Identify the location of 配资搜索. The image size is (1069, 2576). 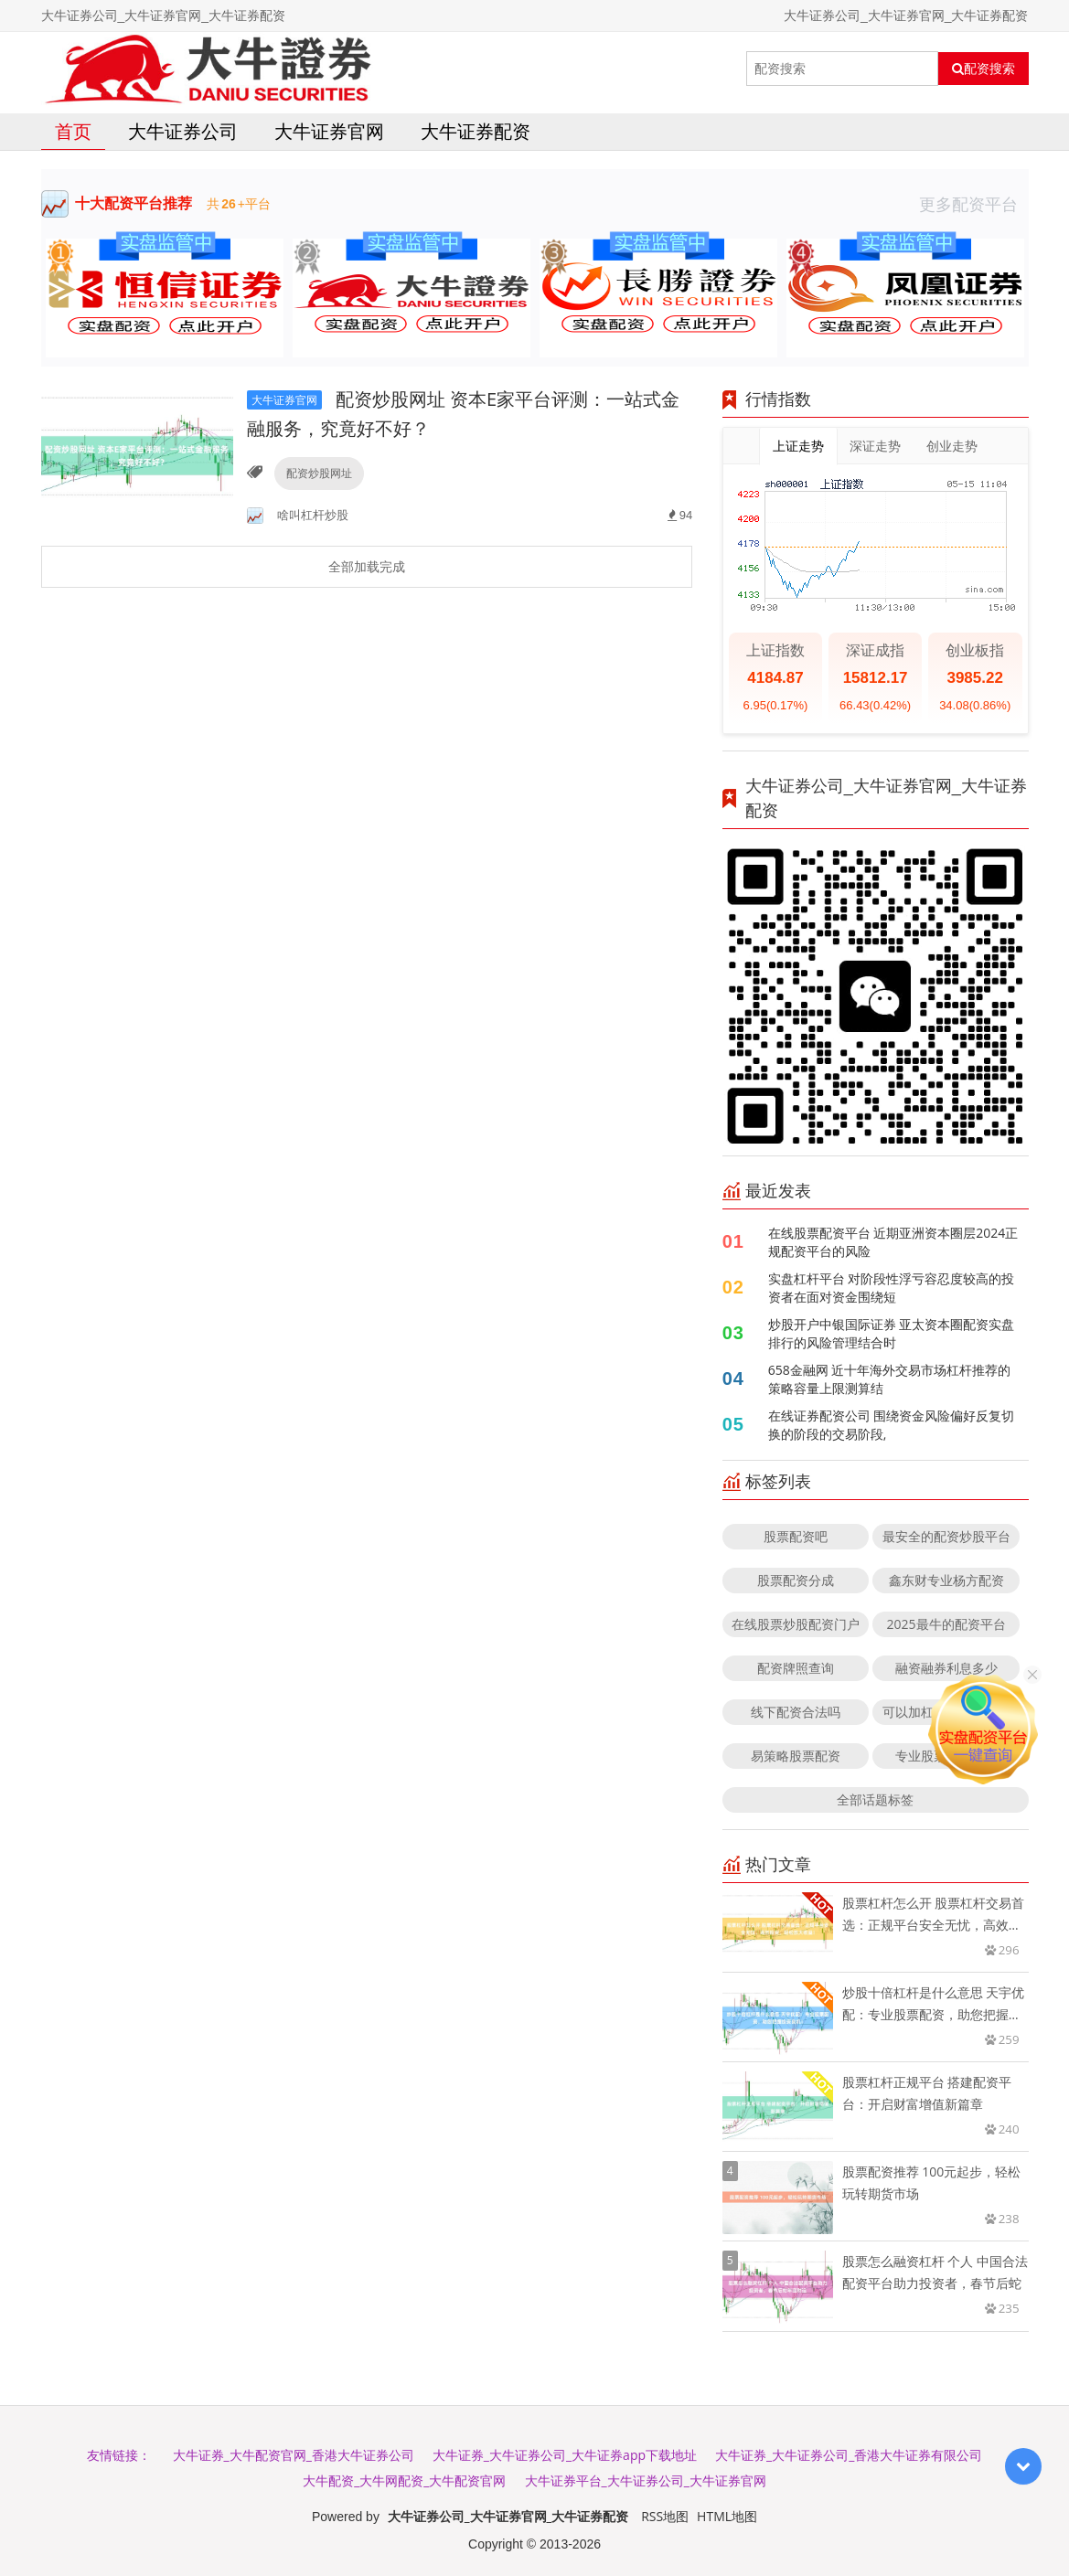
(983, 68).